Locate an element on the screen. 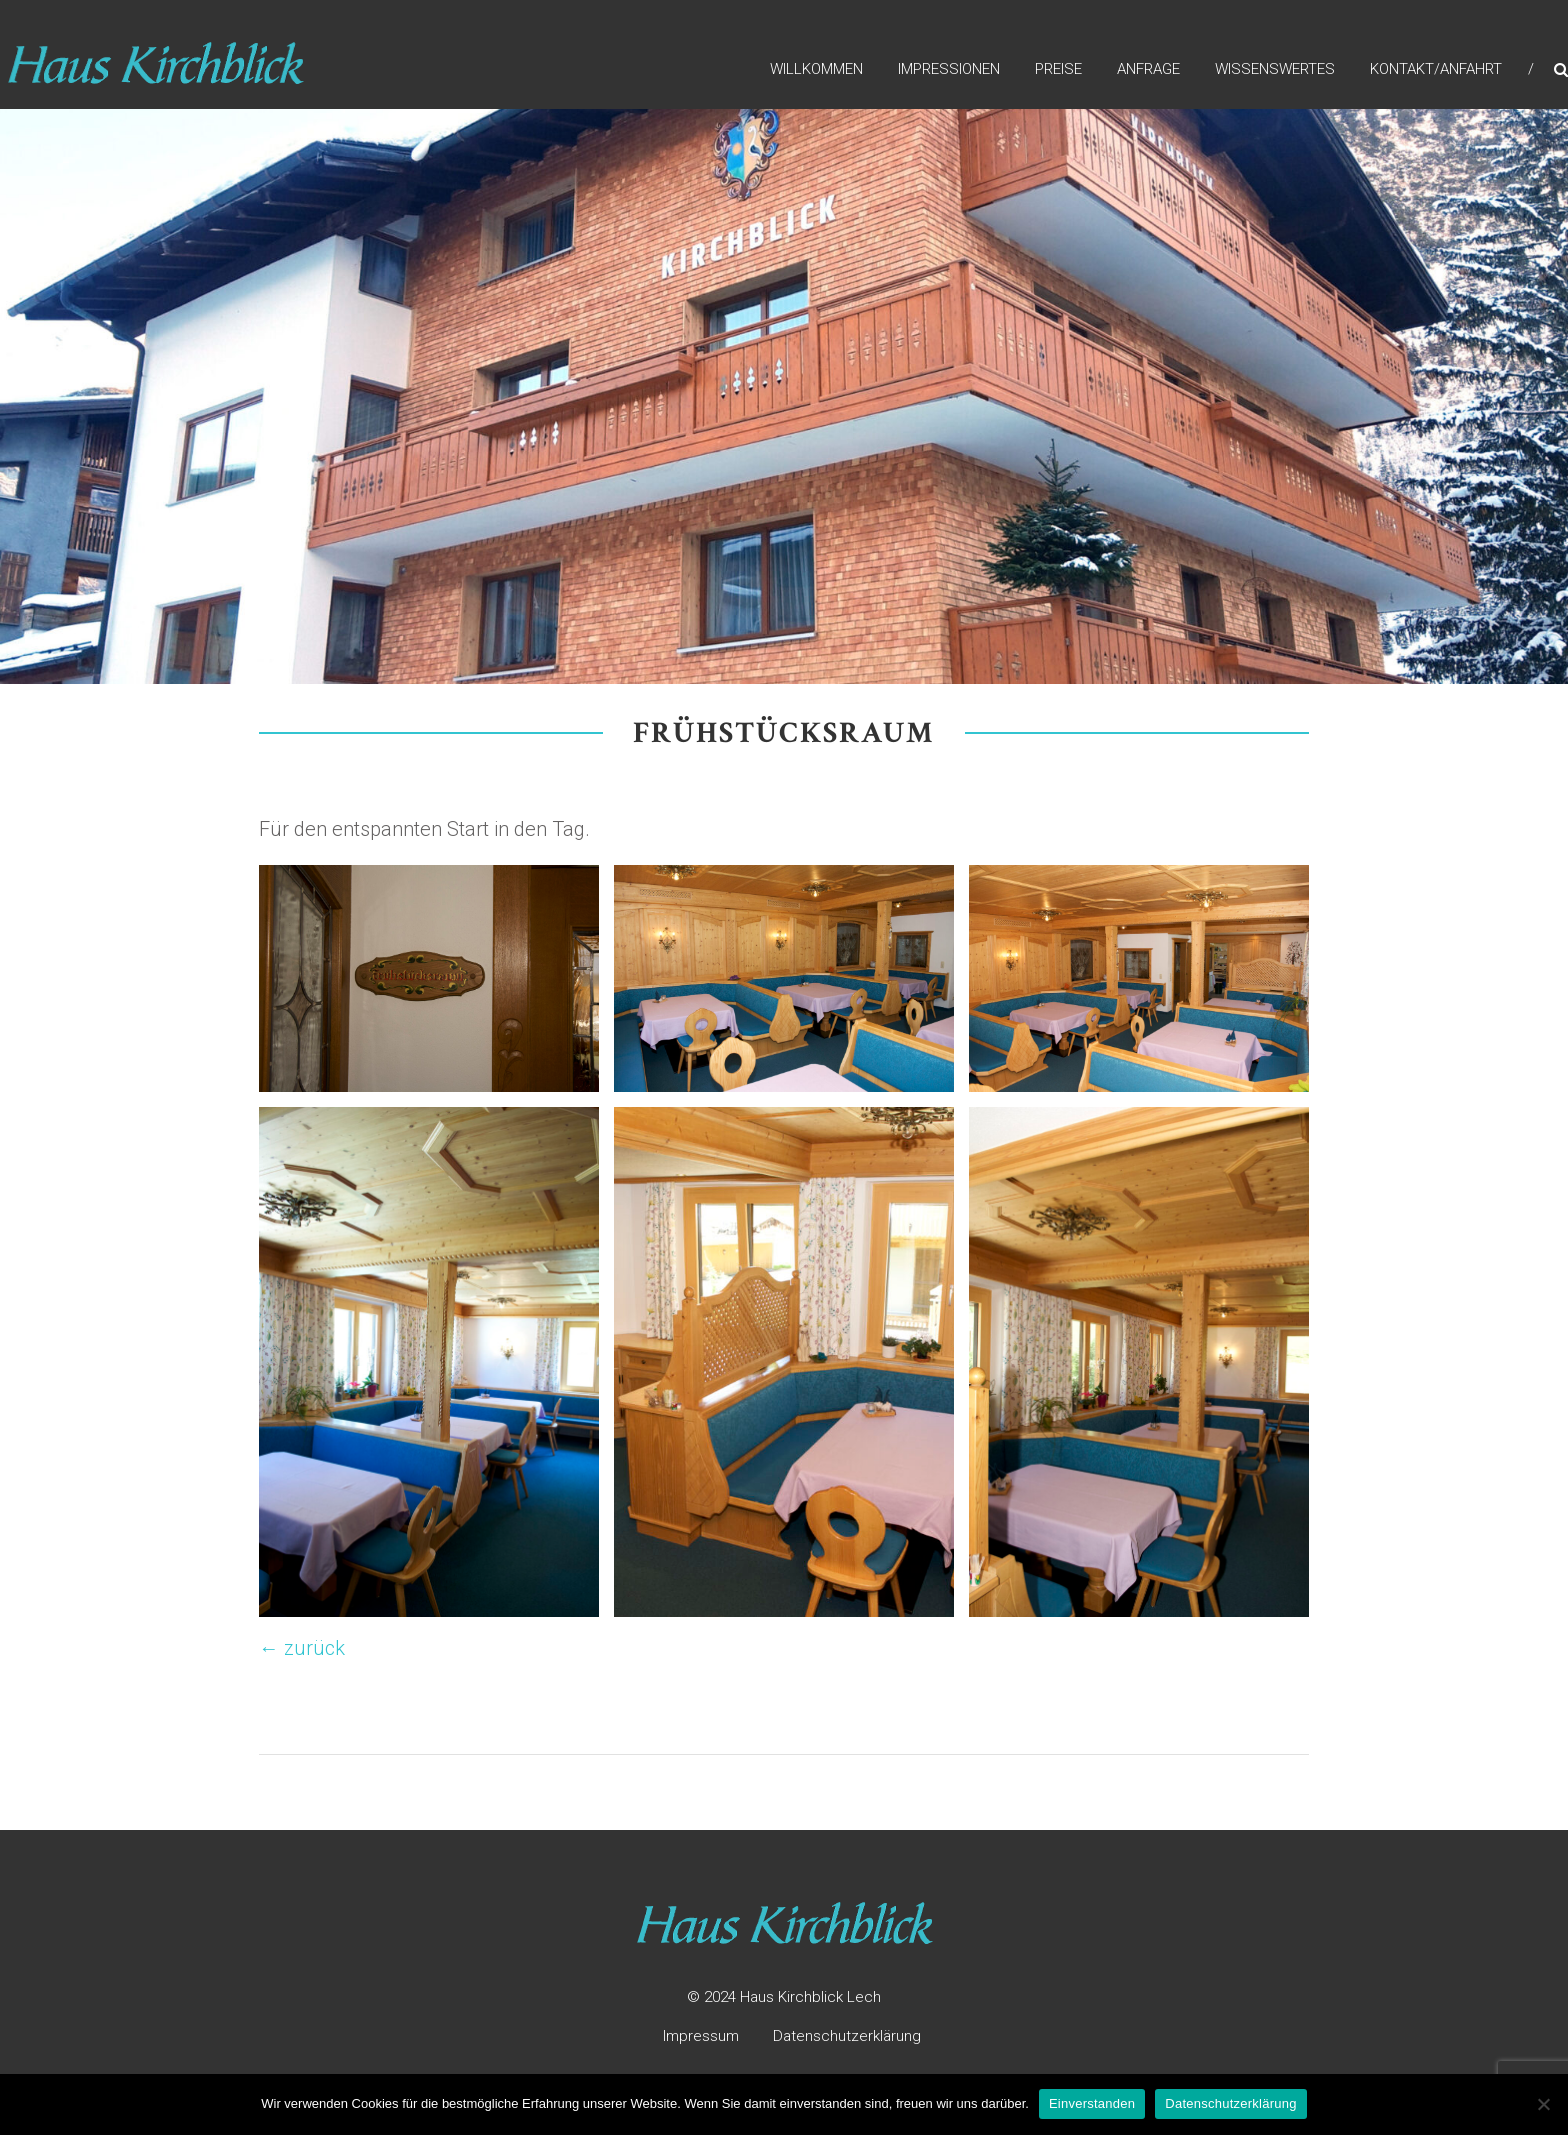  Kontakt/Anfahrt is located at coordinates (1436, 69).